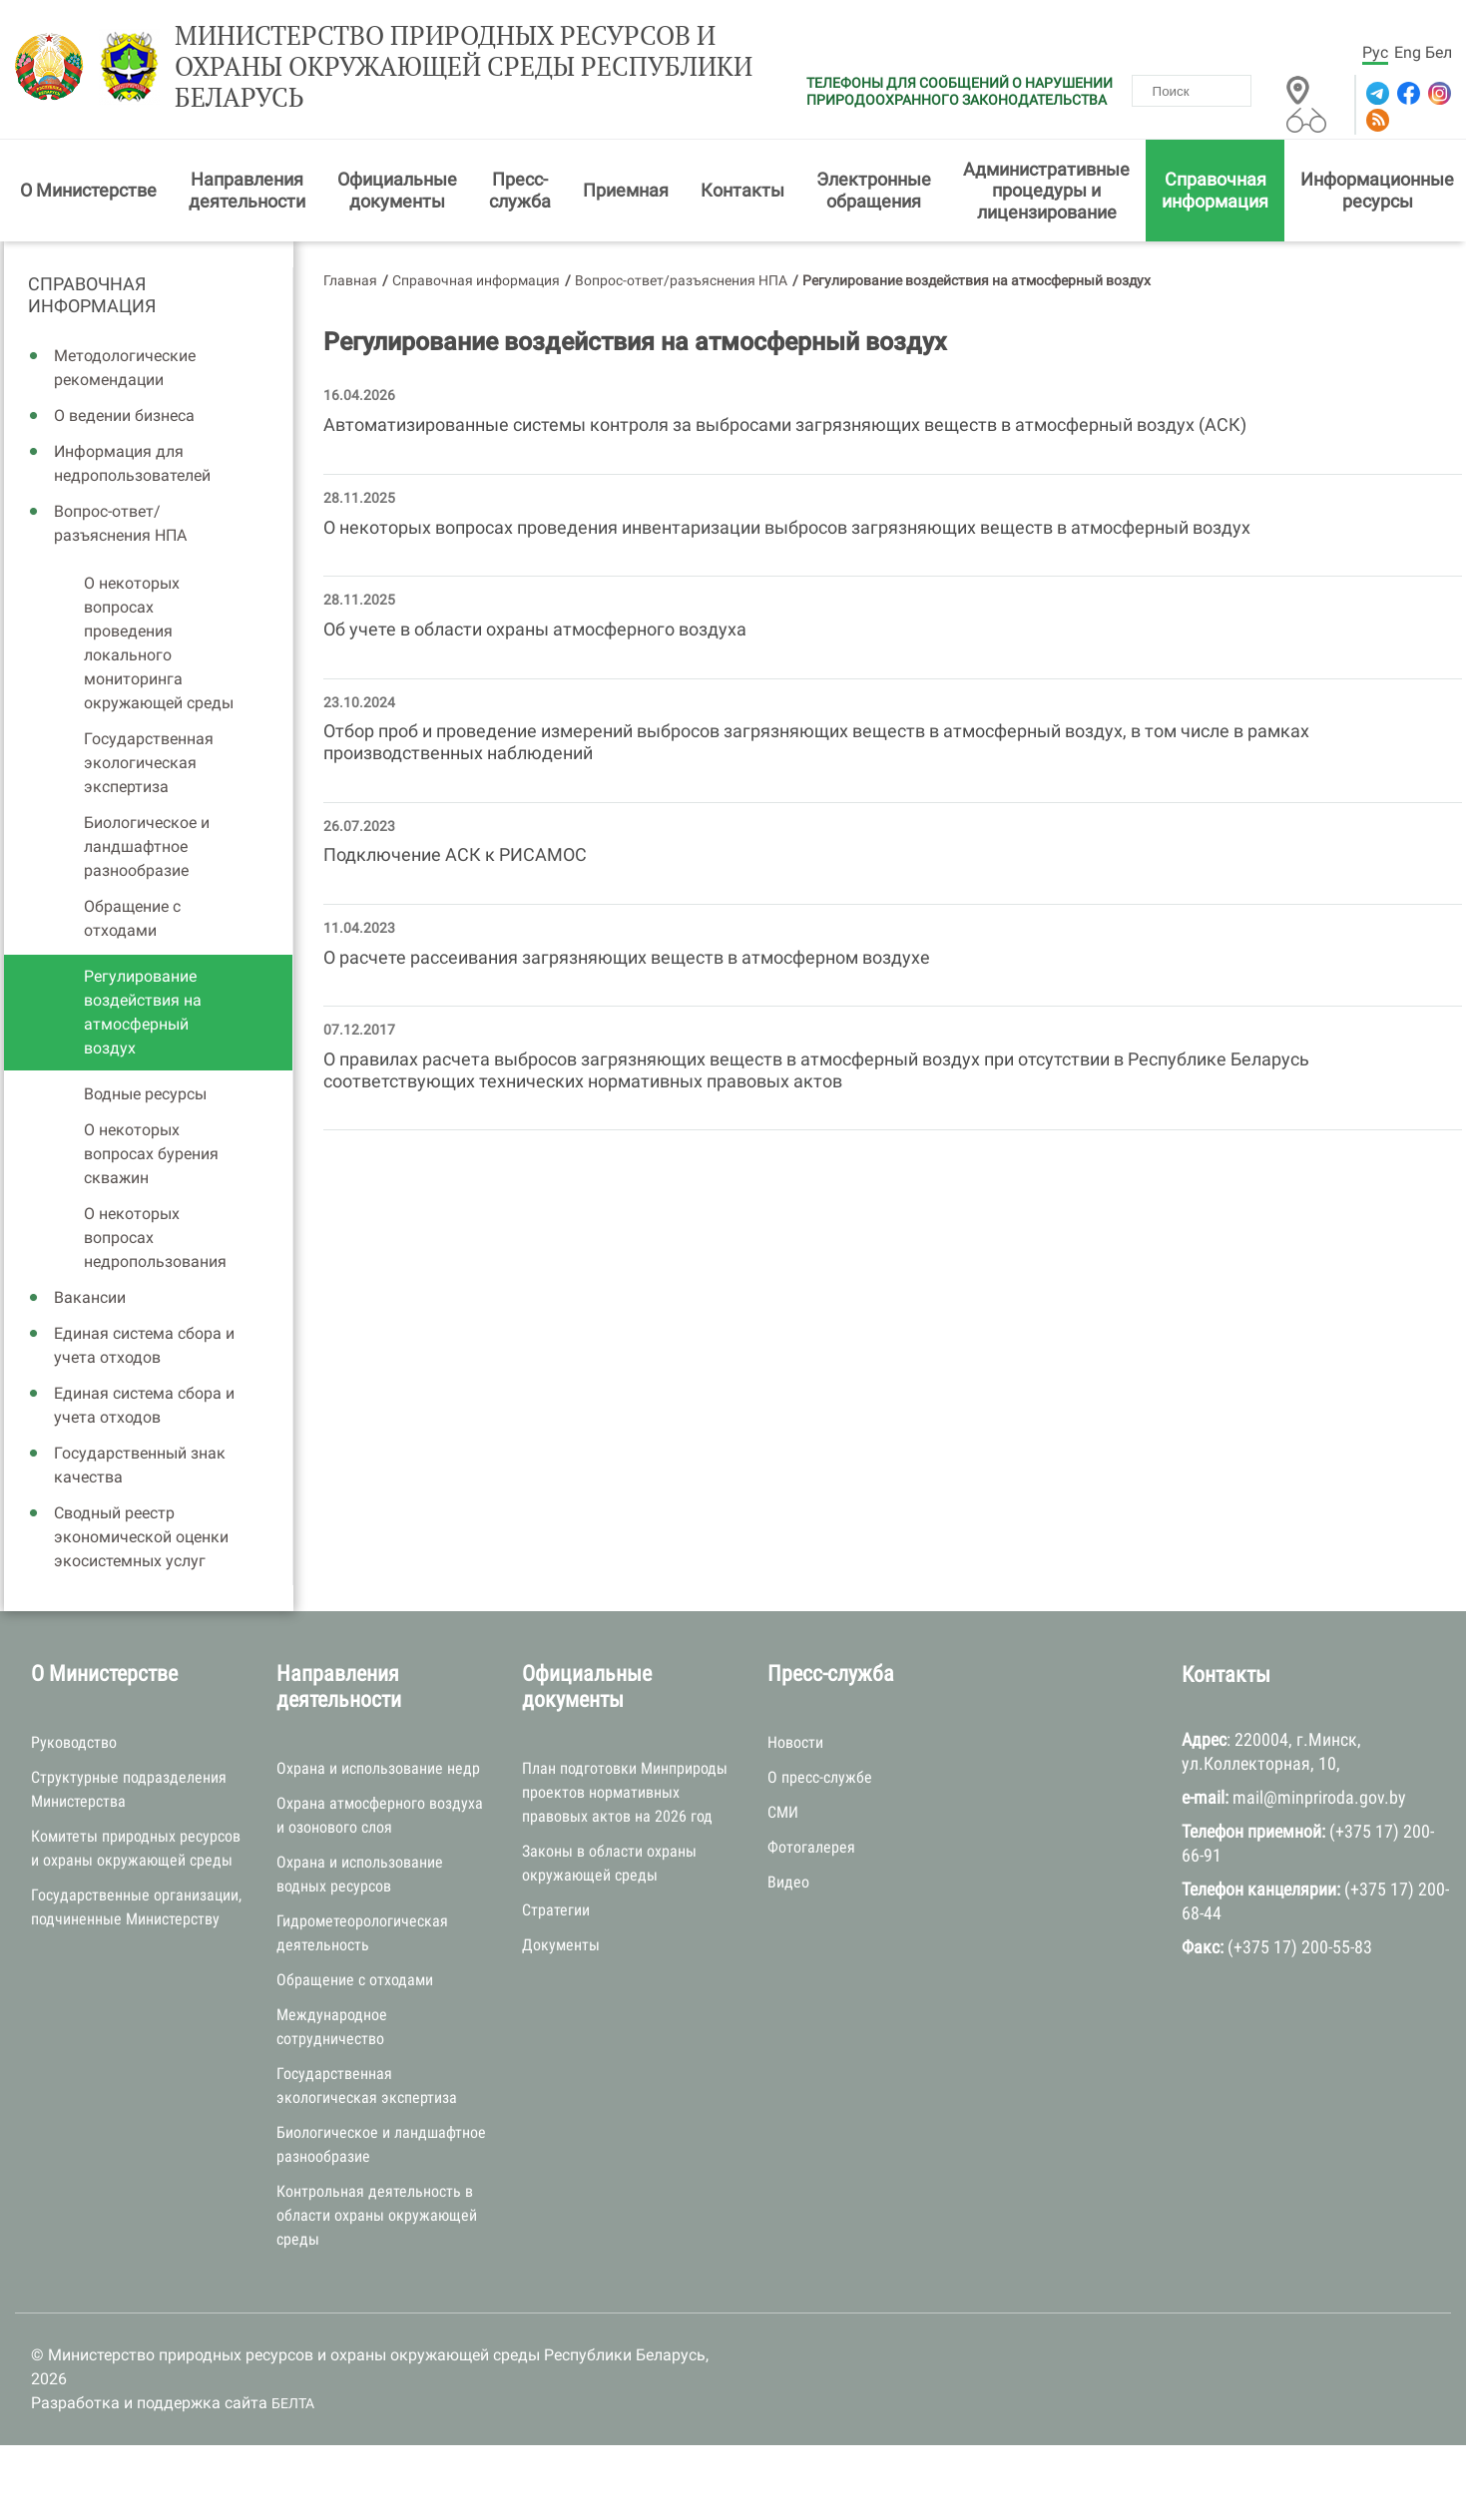 This screenshot has width=1466, height=2520. Describe the element at coordinates (1215, 190) in the screenshot. I see `Справочная информация` at that location.